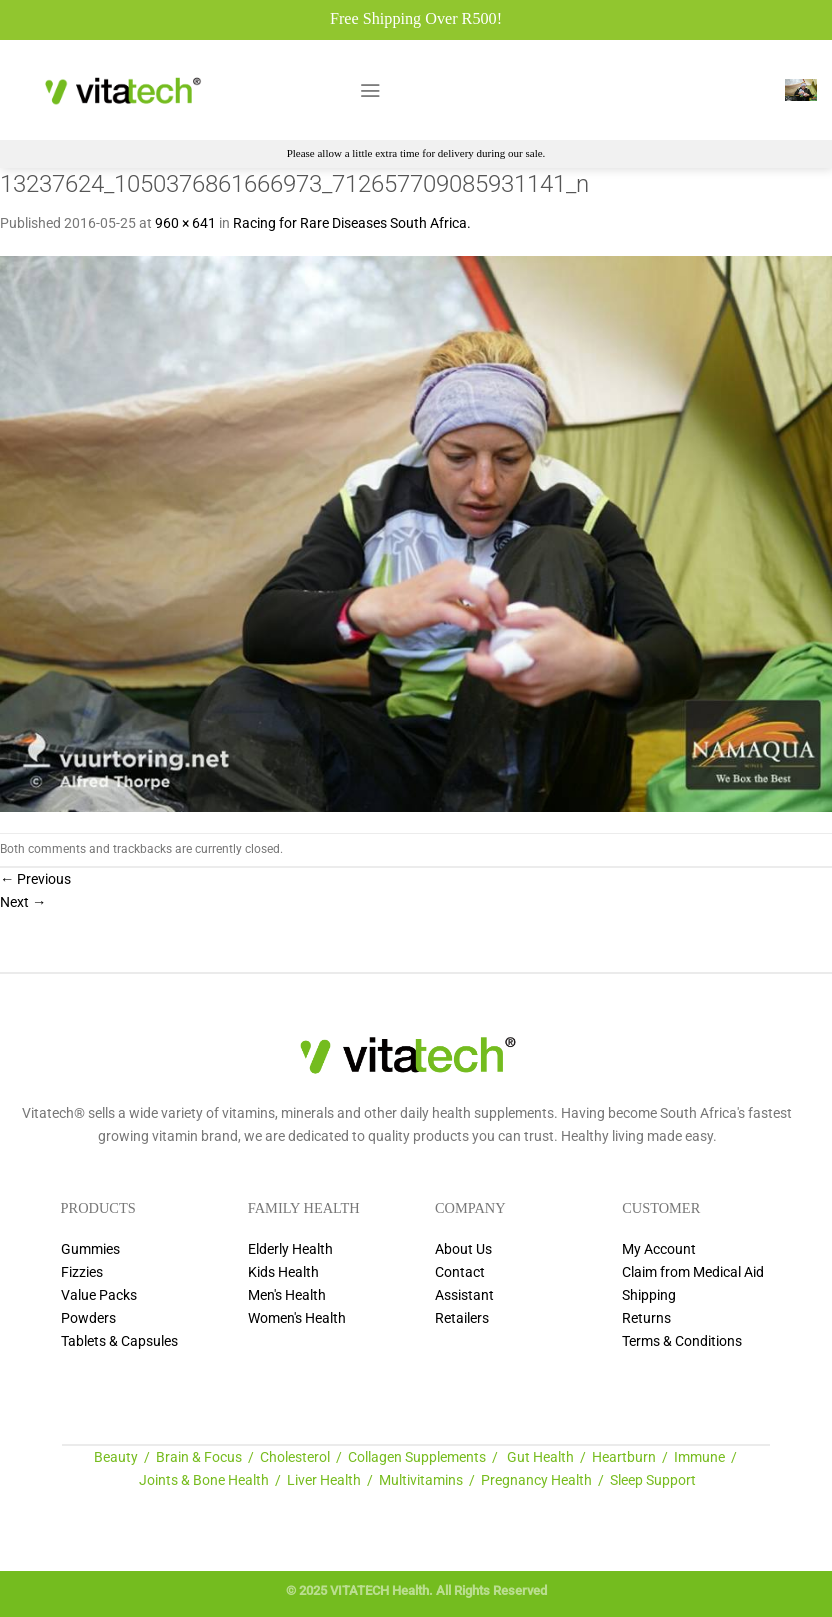 Image resolution: width=832 pixels, height=1617 pixels. What do you see at coordinates (90, 1249) in the screenshot?
I see `Gummies` at bounding box center [90, 1249].